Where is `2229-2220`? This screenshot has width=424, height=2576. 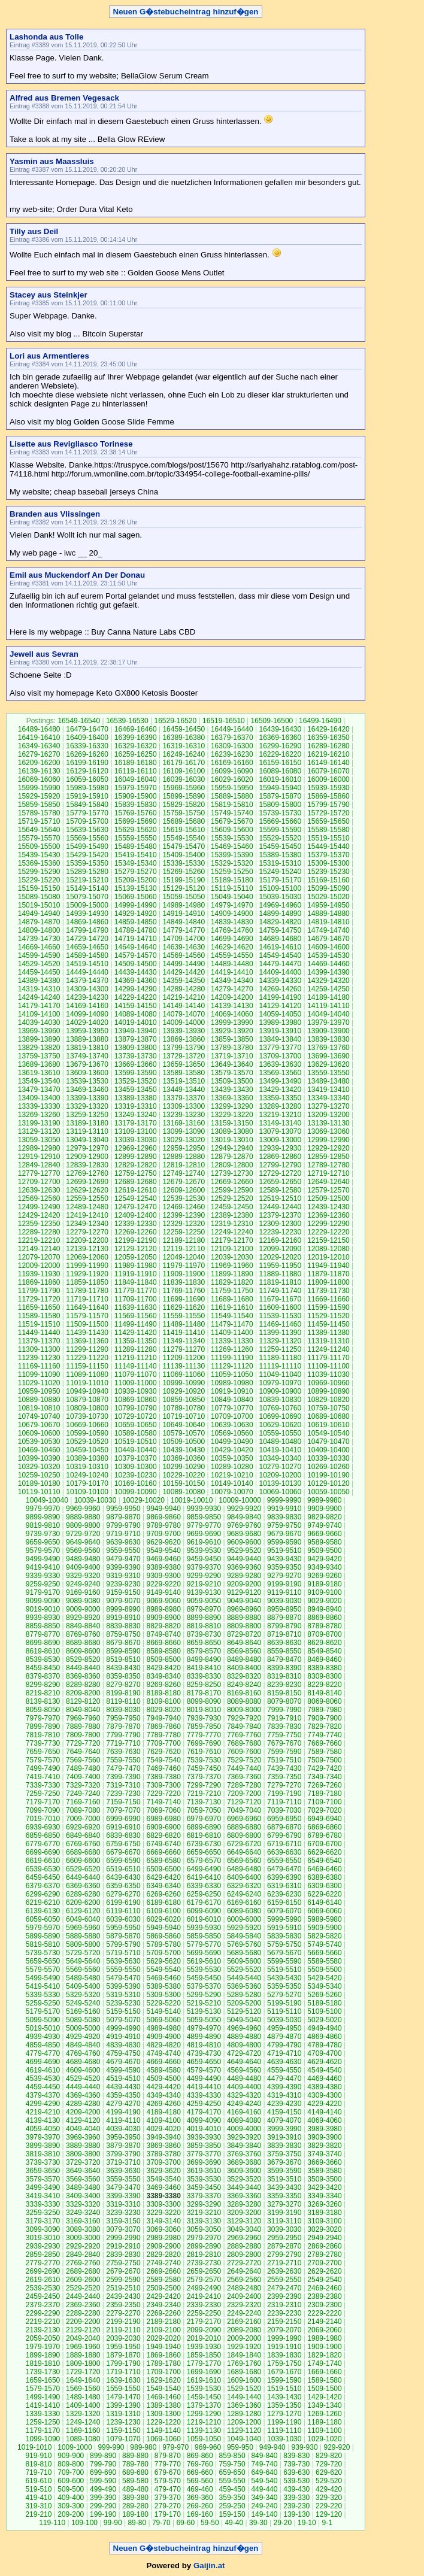
2229-2220 is located at coordinates (324, 2313).